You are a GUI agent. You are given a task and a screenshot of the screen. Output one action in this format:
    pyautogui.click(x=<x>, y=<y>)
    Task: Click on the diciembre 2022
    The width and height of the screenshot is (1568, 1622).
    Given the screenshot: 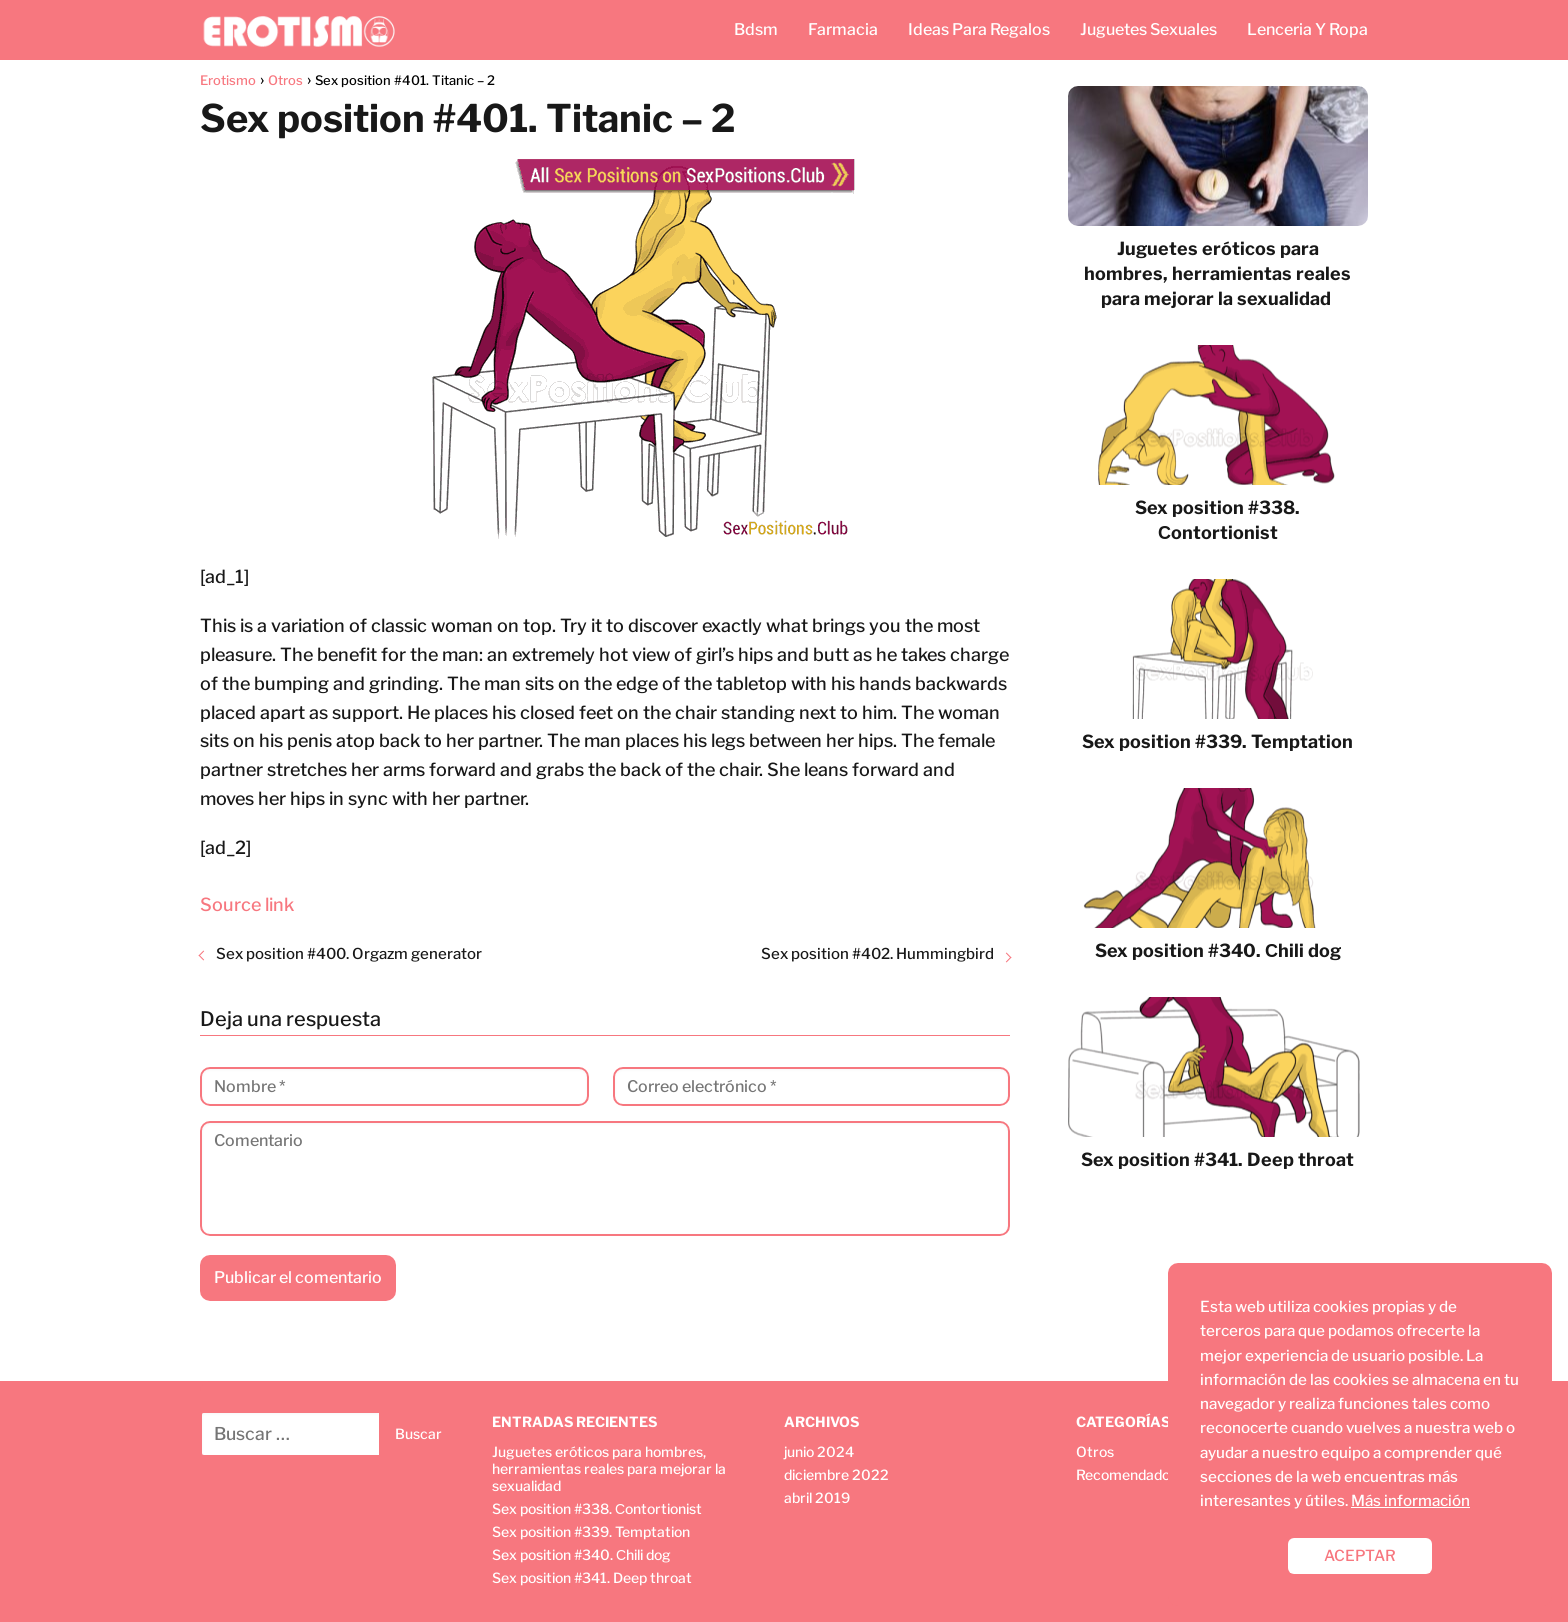 What is the action you would take?
    pyautogui.click(x=836, y=1474)
    